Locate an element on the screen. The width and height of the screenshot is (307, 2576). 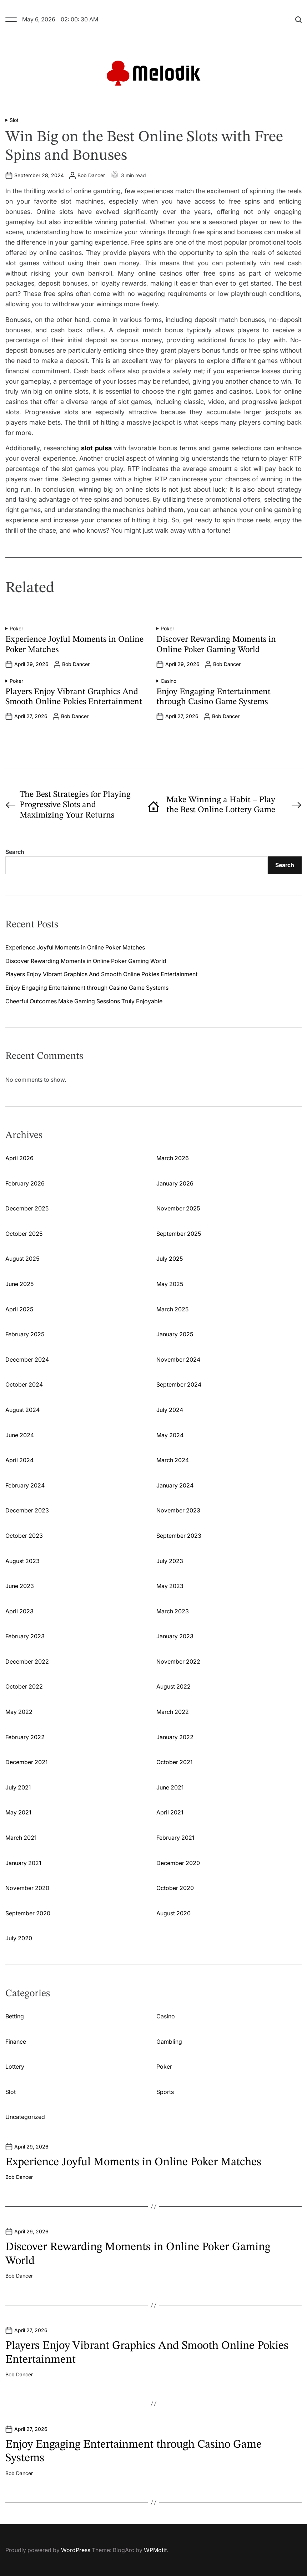
September 2025 is located at coordinates (178, 1233).